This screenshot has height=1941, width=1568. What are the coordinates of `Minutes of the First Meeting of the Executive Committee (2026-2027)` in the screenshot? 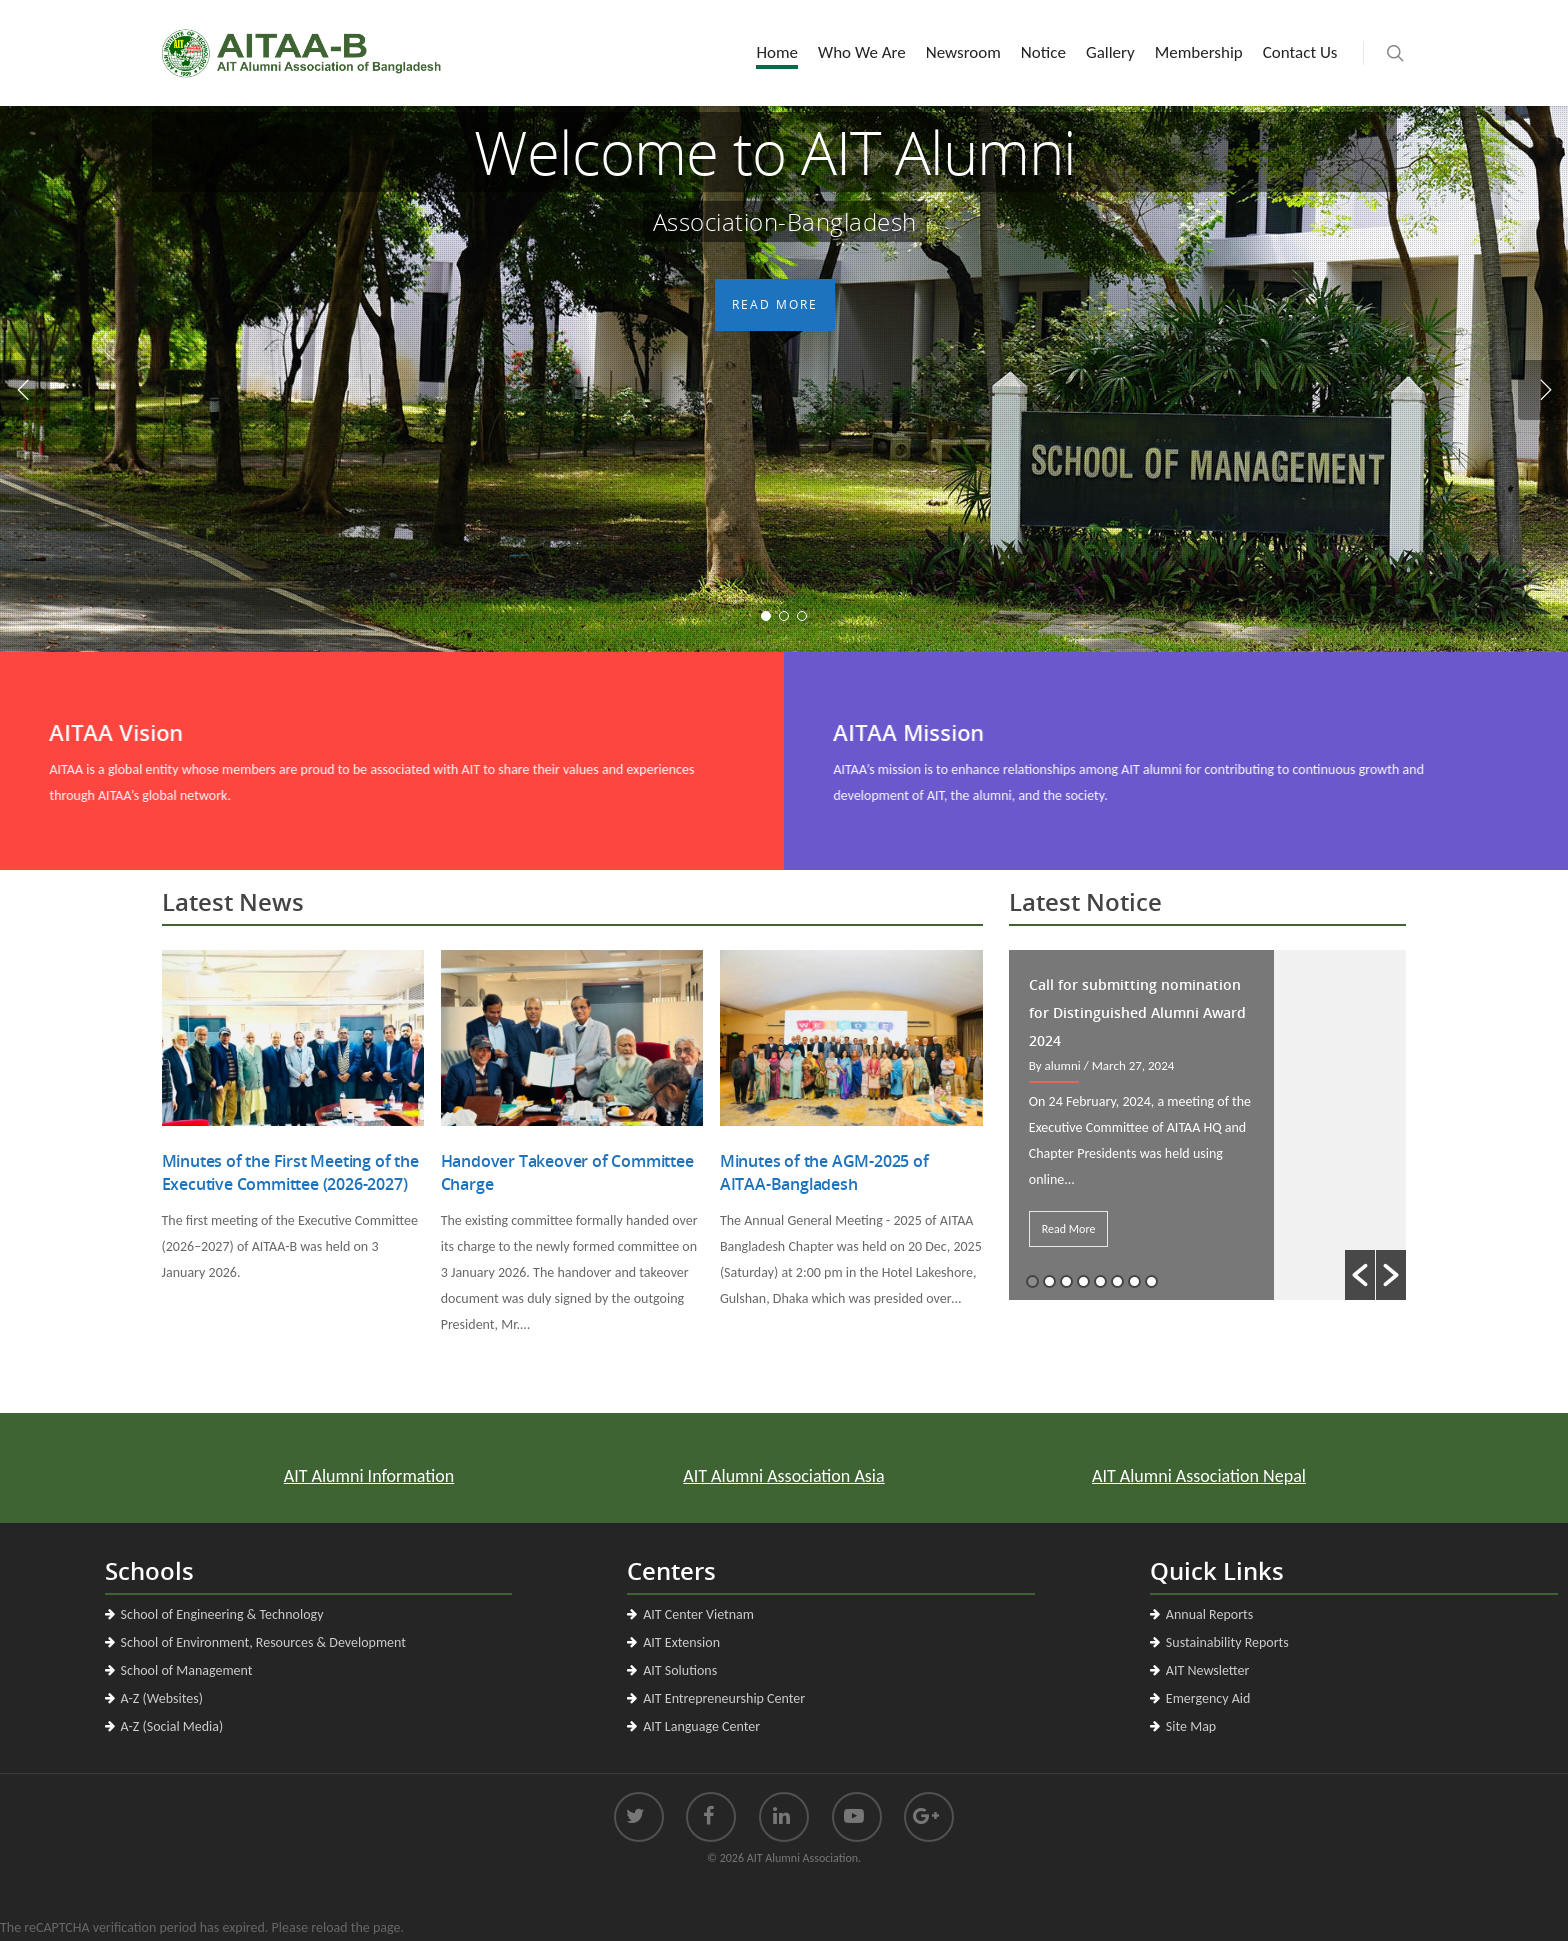 It's located at (290, 1172).